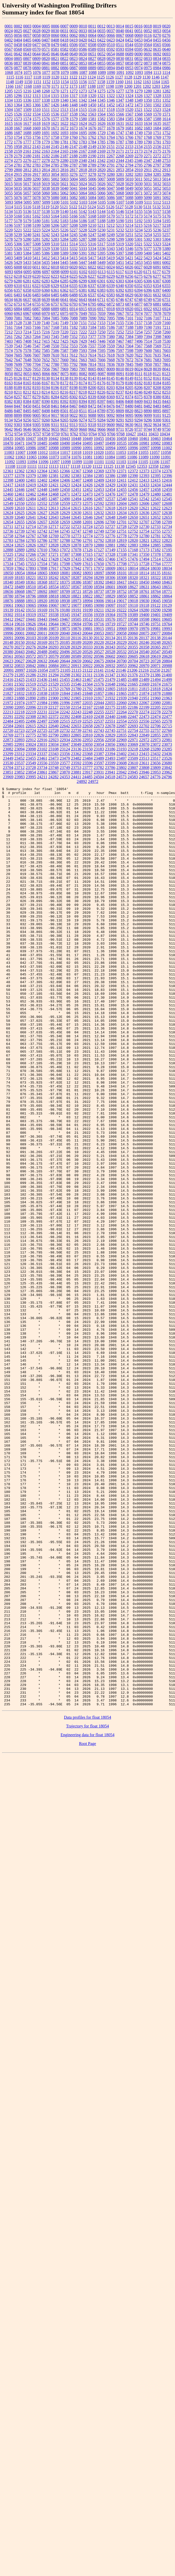 The width and height of the screenshot is (175, 2576). Describe the element at coordinates (111, 373) in the screenshot. I see `8088` at that location.